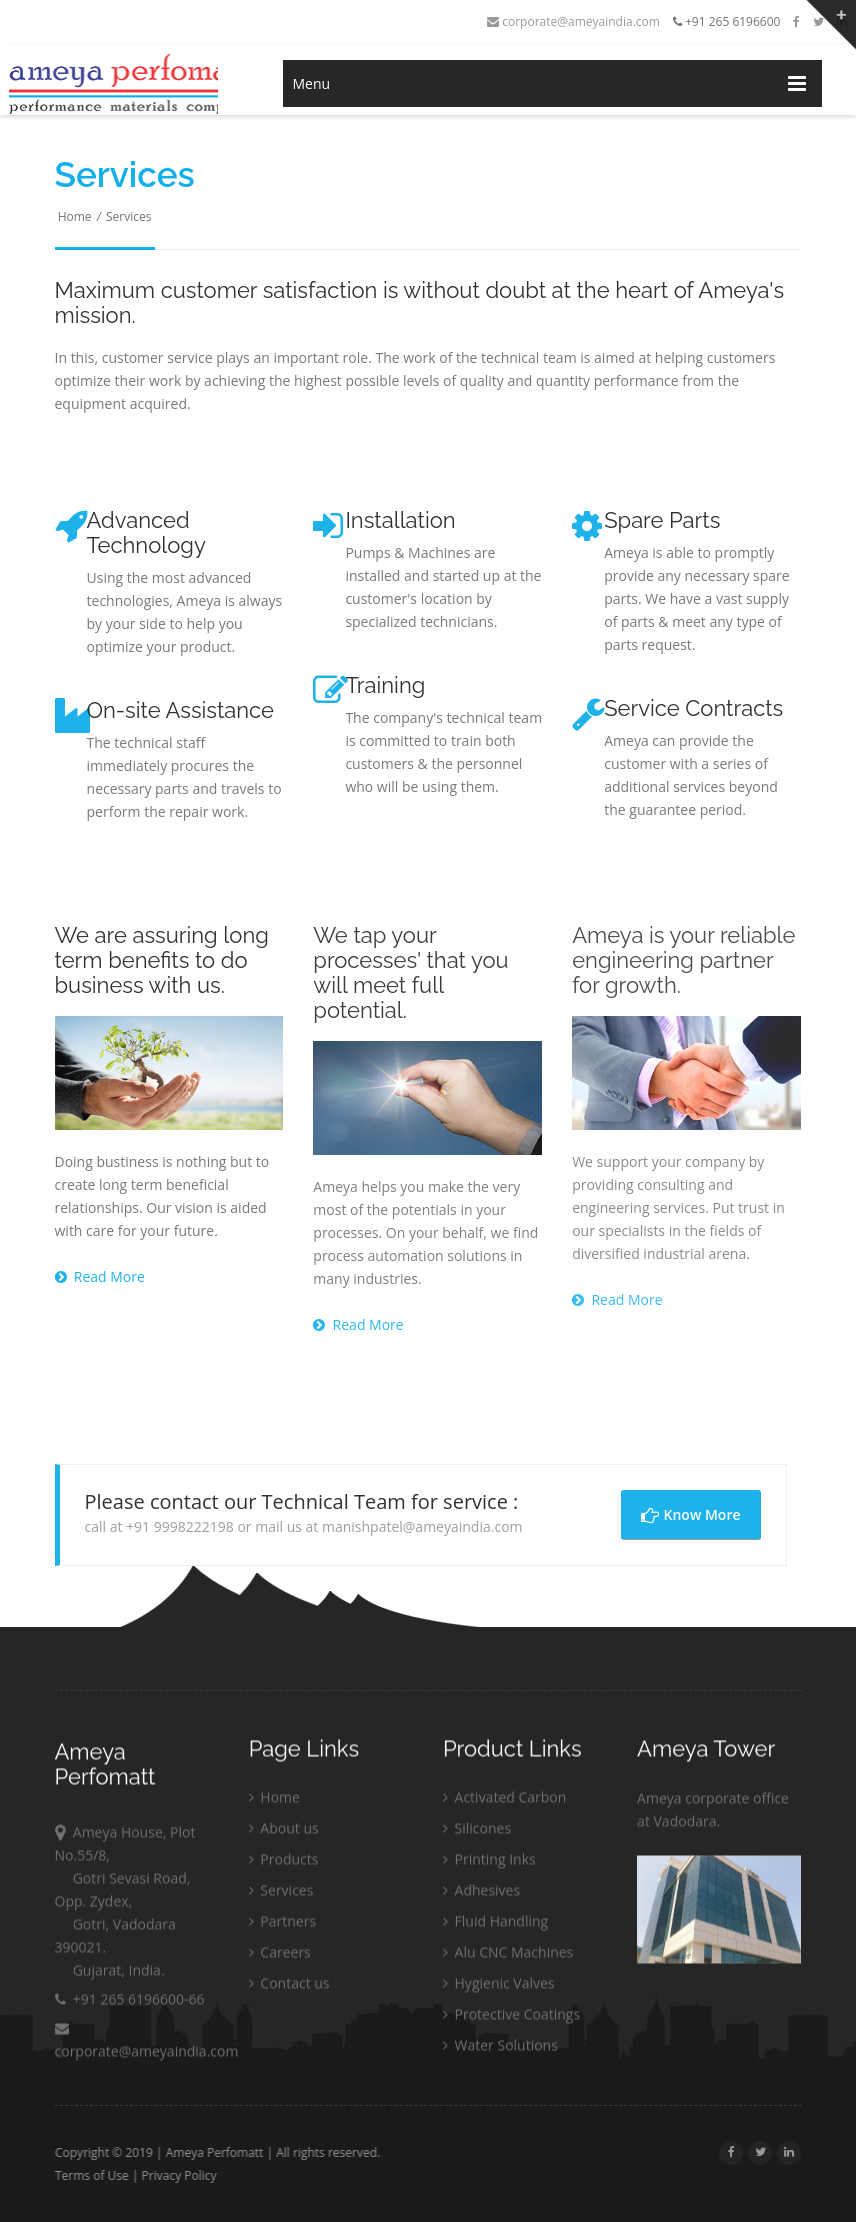 The height and width of the screenshot is (2222, 856). I want to click on About us, so click(284, 1832).